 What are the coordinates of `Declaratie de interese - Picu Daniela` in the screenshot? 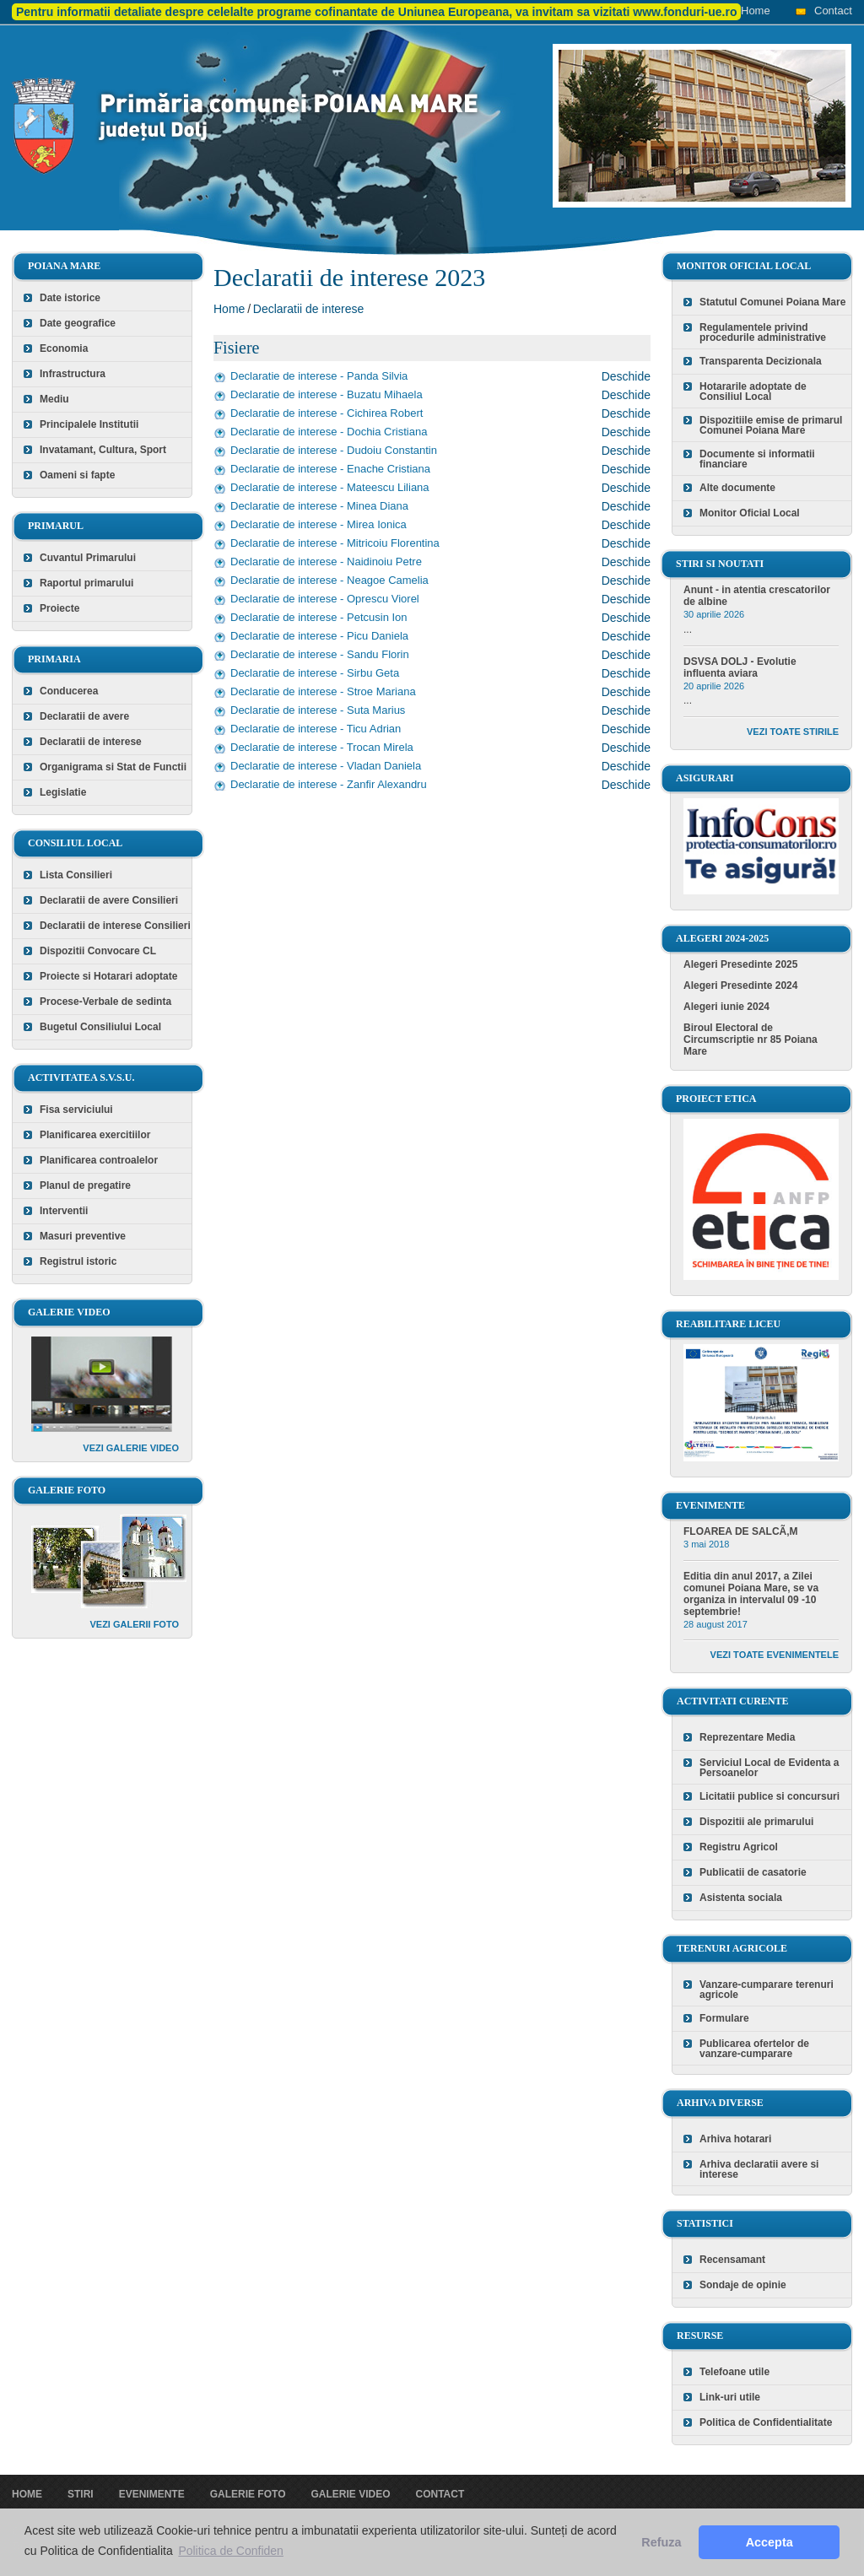 It's located at (319, 635).